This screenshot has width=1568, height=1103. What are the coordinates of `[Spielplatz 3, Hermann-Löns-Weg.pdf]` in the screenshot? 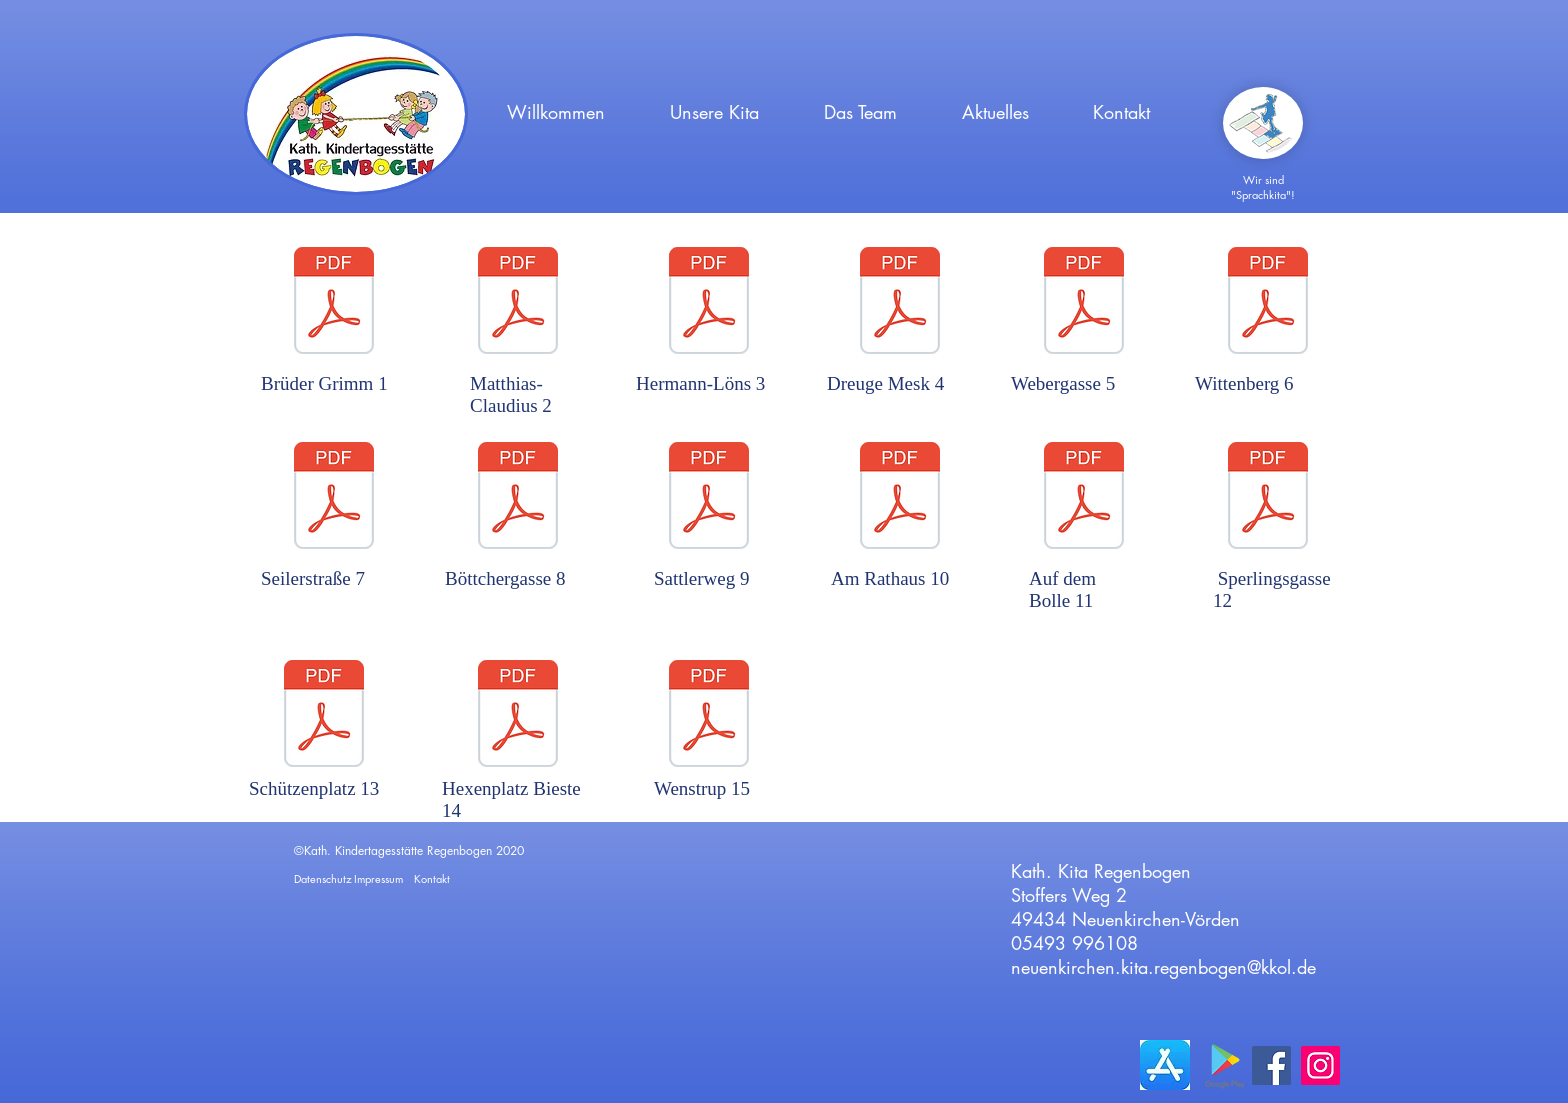 It's located at (709, 303).